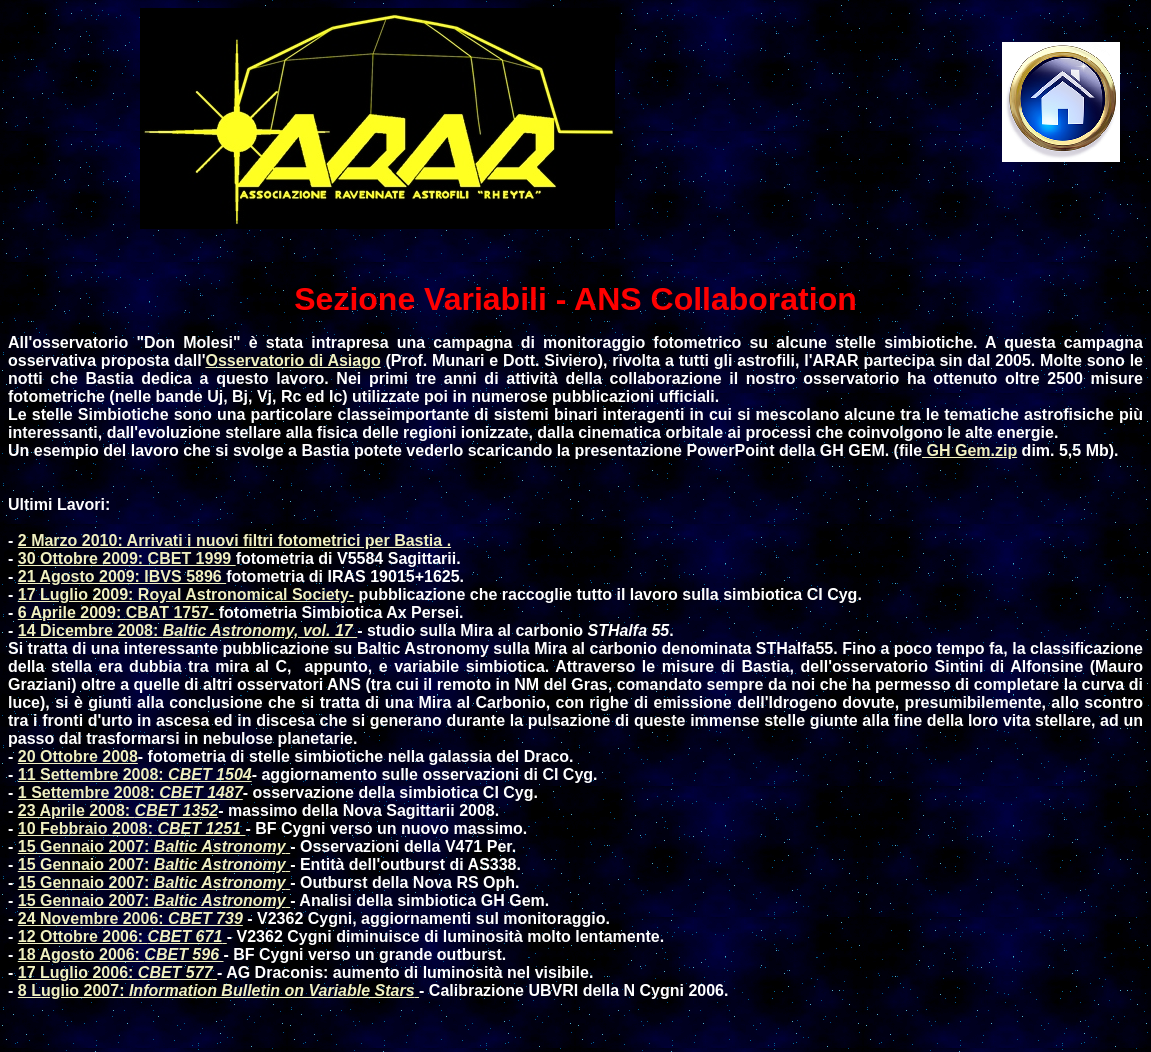 Image resolution: width=1151 pixels, height=1052 pixels. Describe the element at coordinates (127, 558) in the screenshot. I see `30 Ottobre 2009: CBET 1999` at that location.